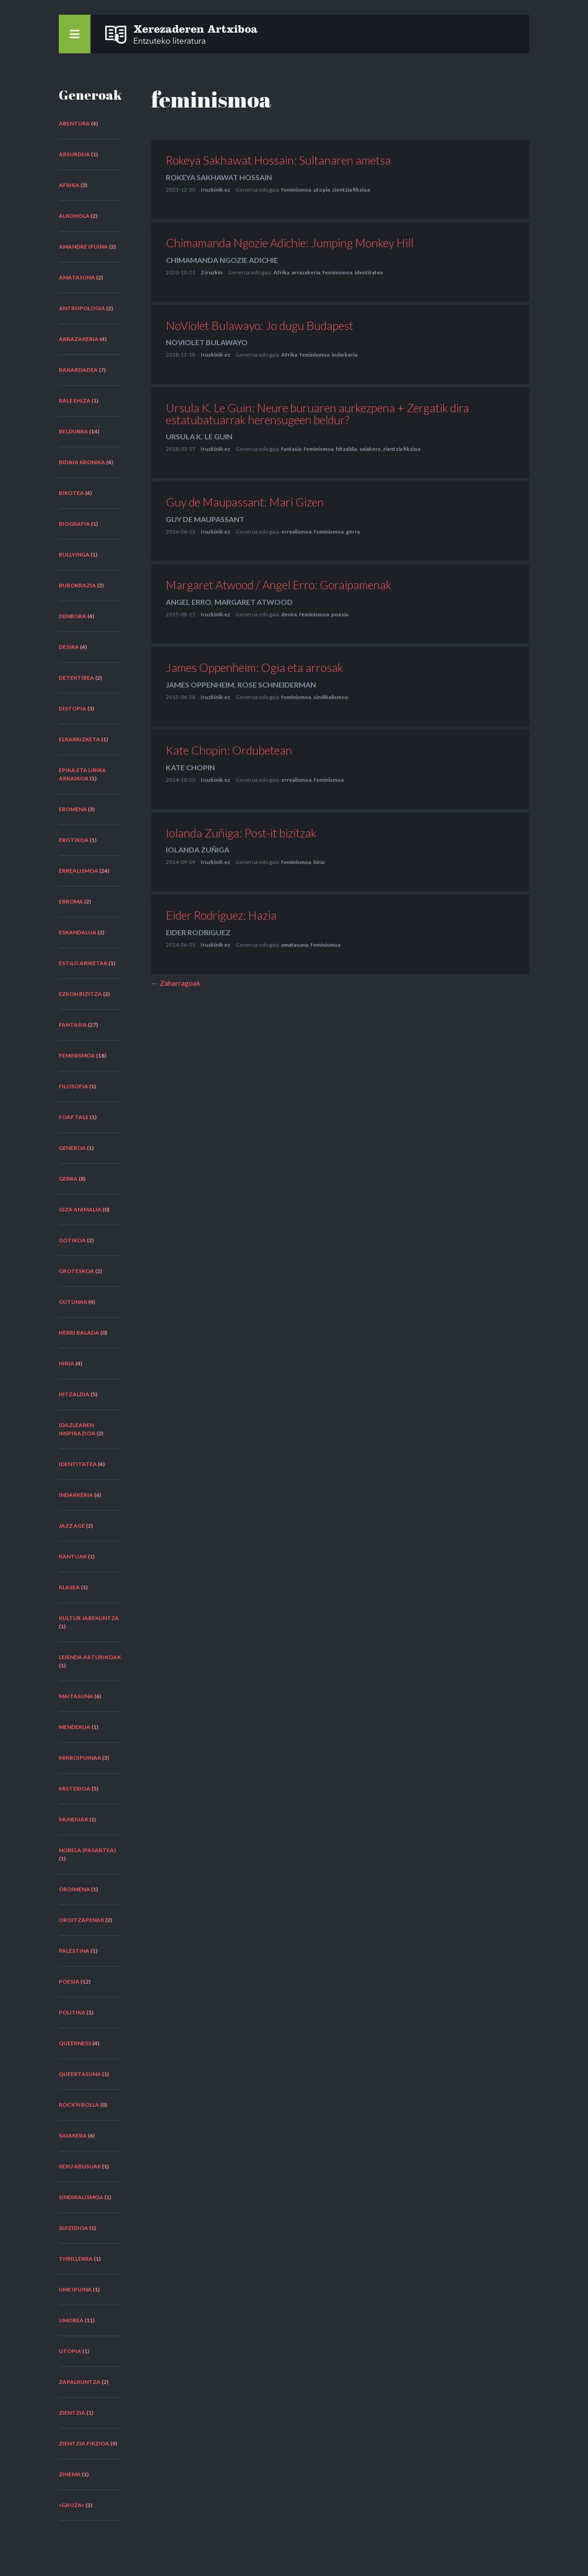 This screenshot has width=588, height=2576. I want to click on identitatea, so click(78, 1464).